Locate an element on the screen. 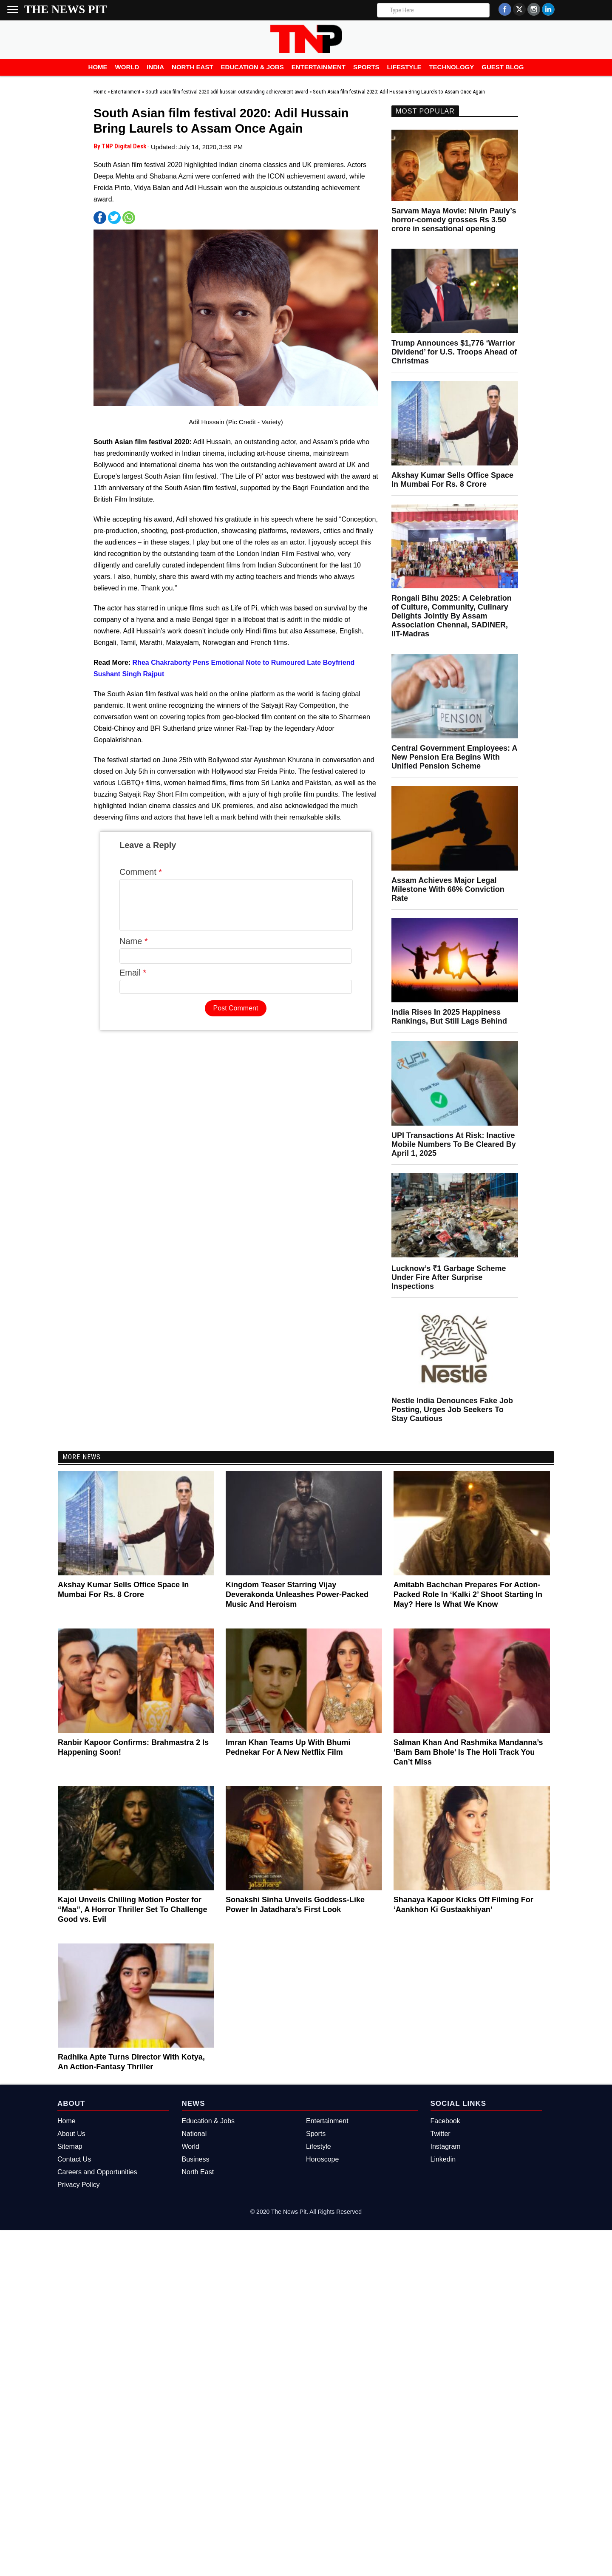  Instagram is located at coordinates (446, 2146).